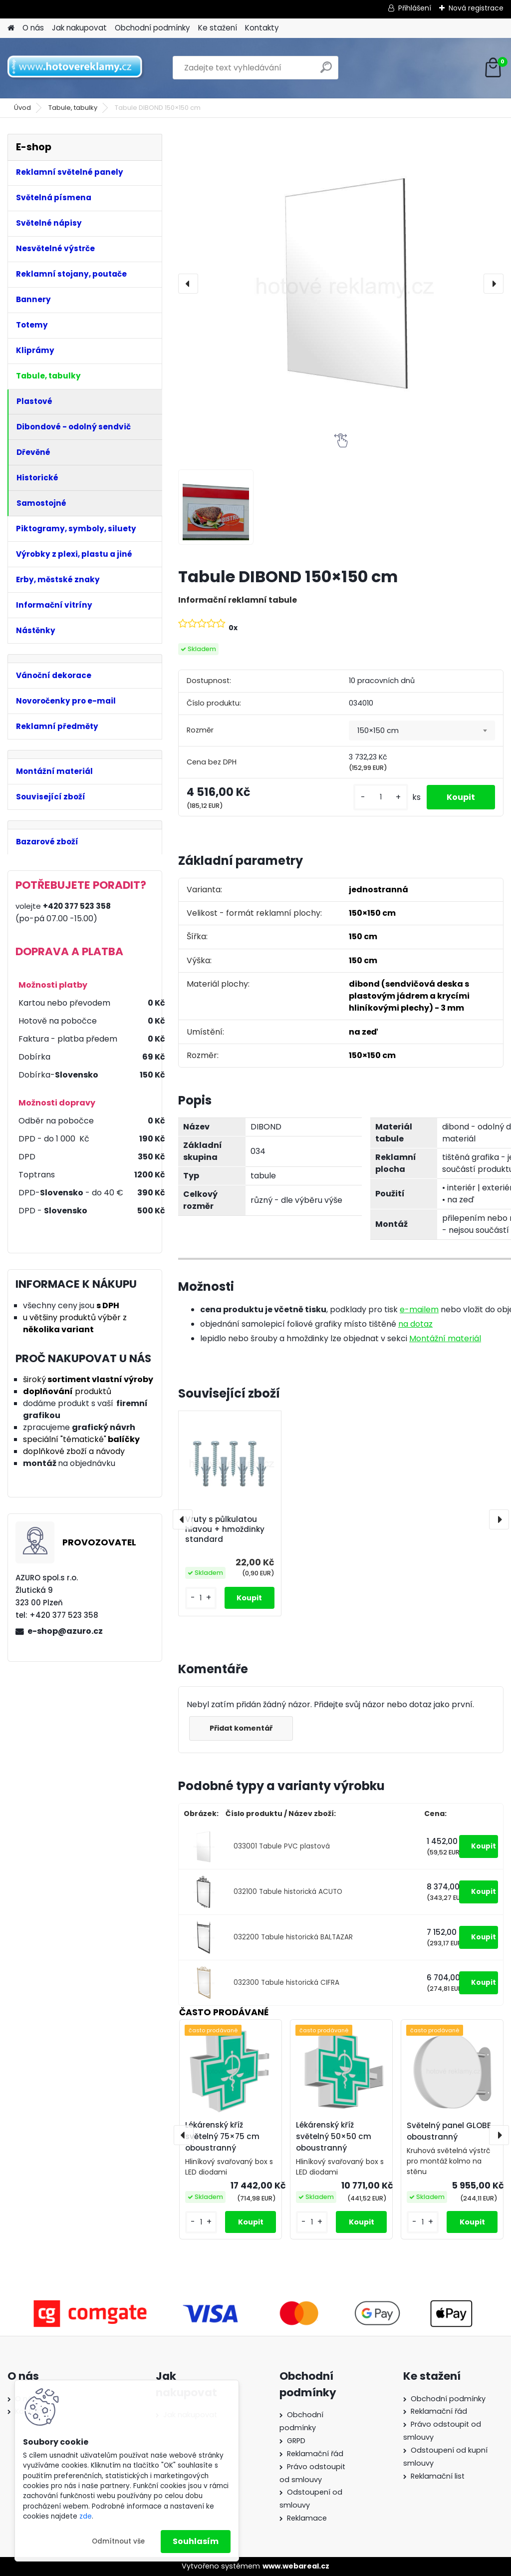  I want to click on [kusy], so click(380, 797).